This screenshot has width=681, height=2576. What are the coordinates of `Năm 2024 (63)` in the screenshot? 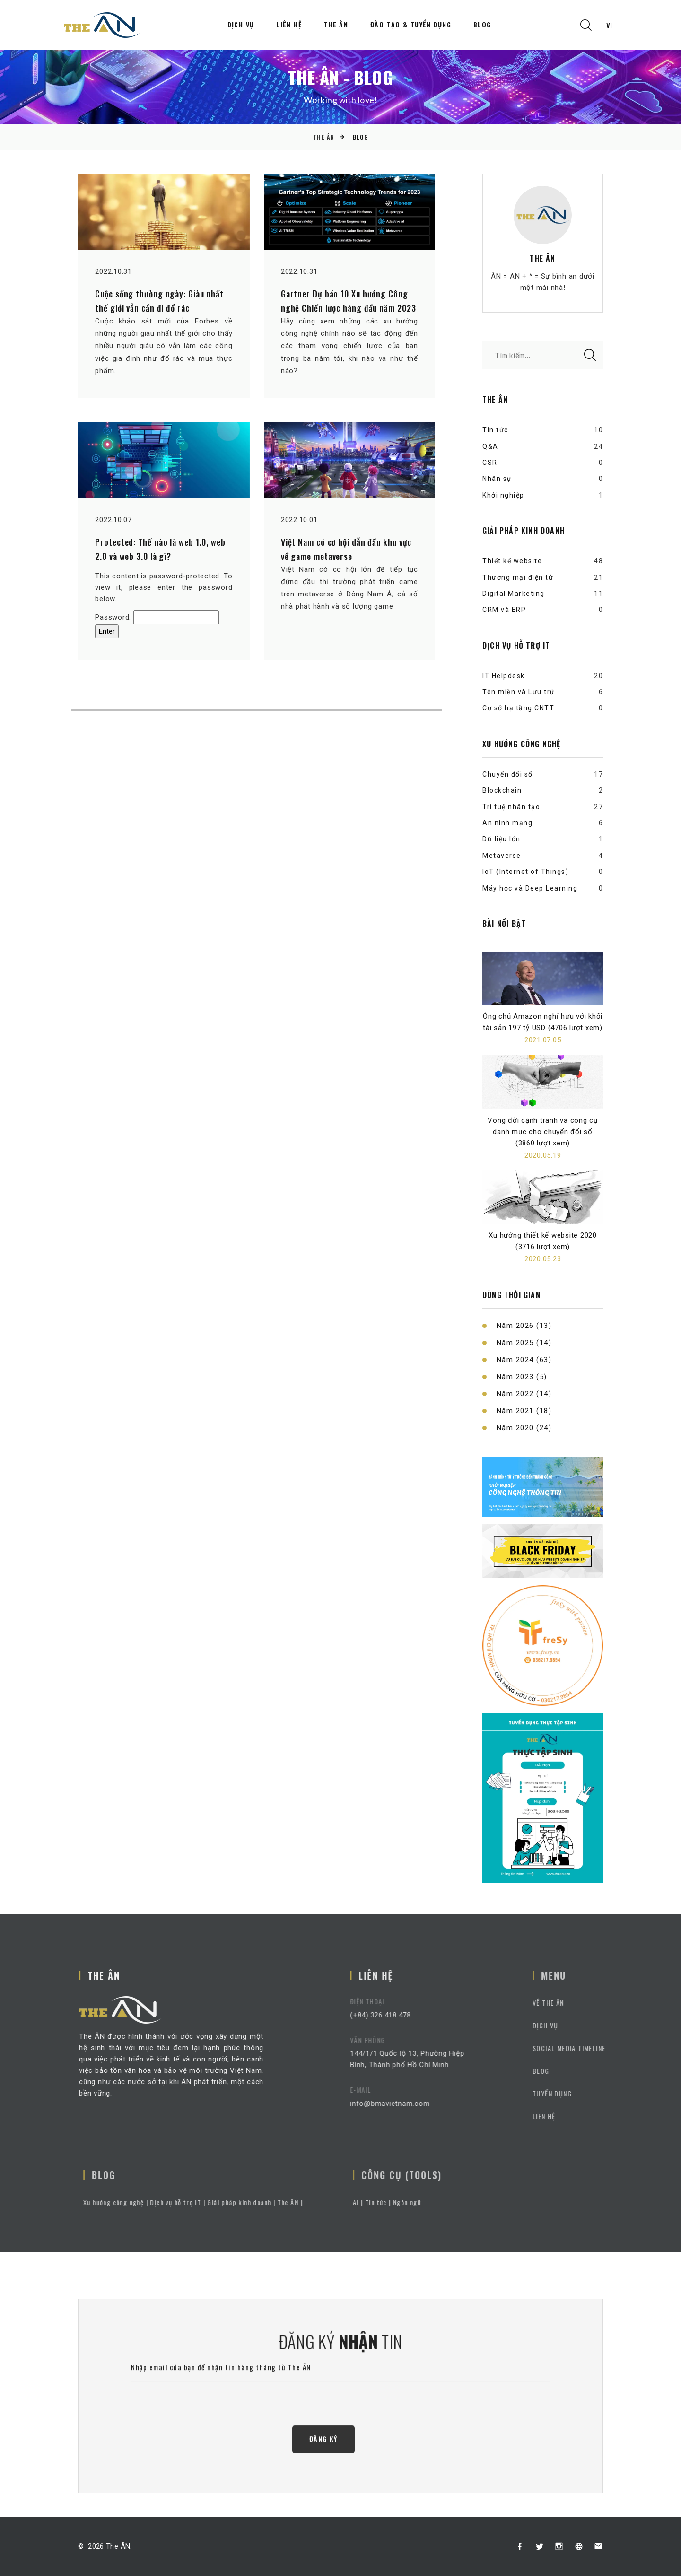 It's located at (524, 1359).